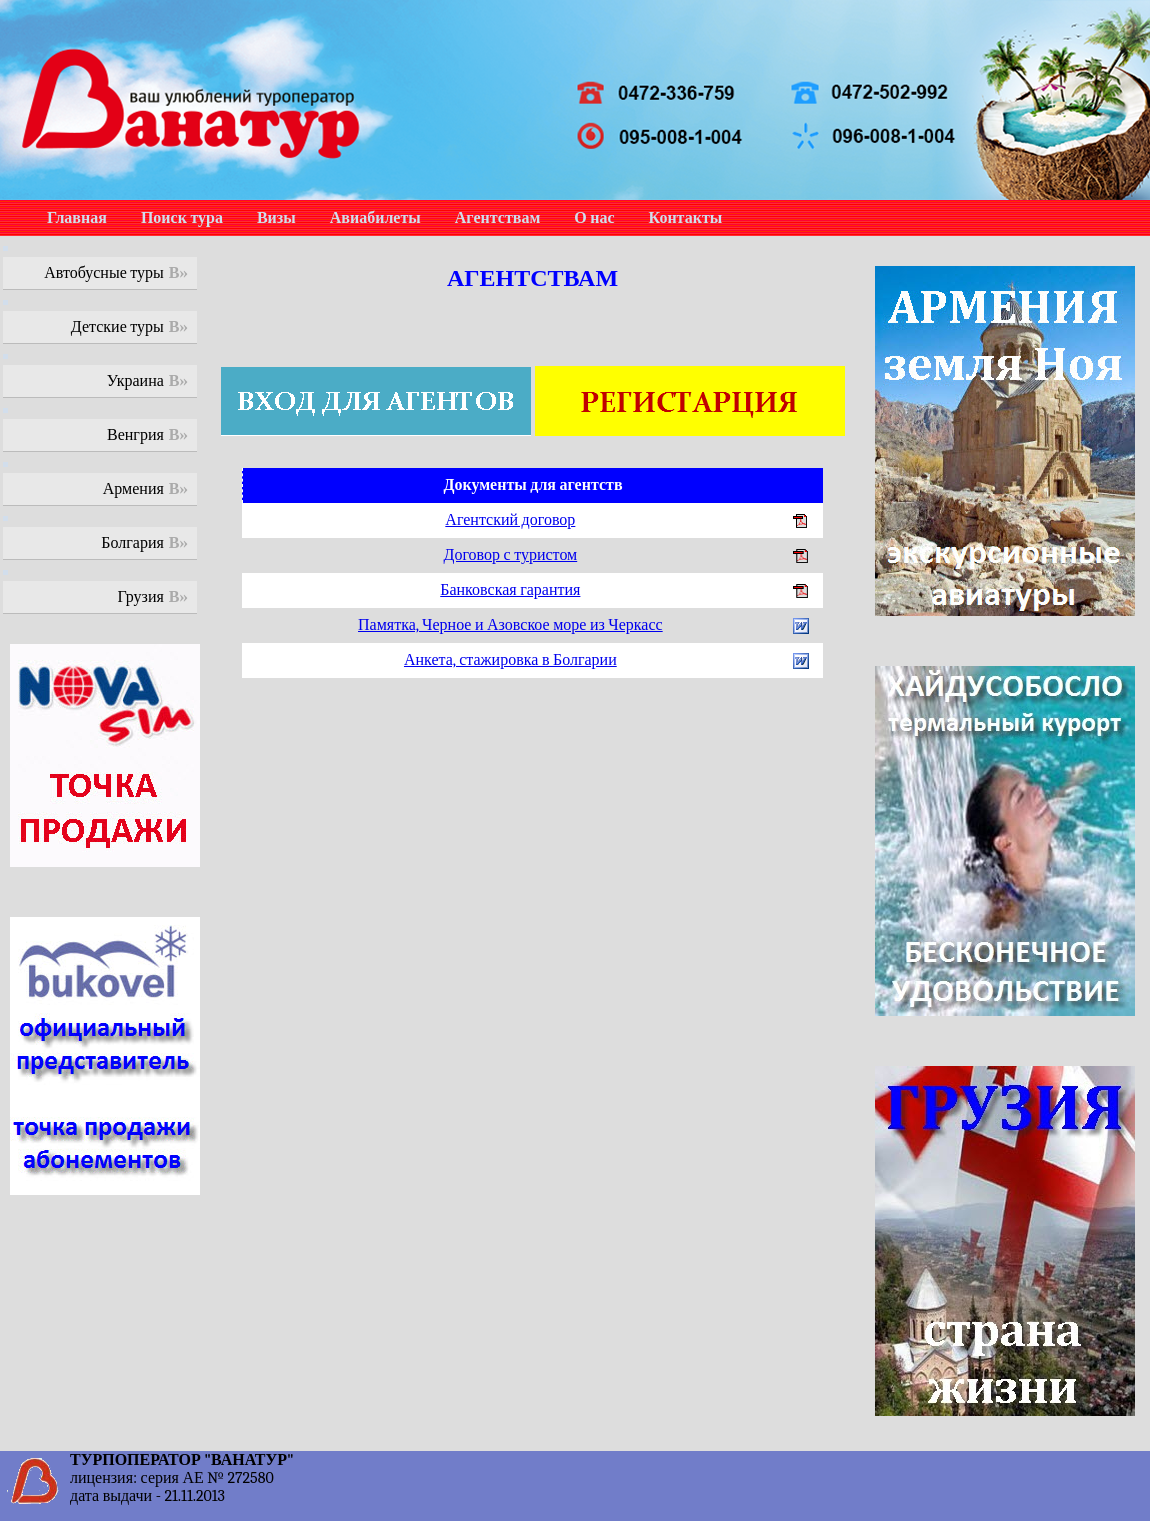 The width and height of the screenshot is (1150, 1521). Describe the element at coordinates (141, 597) in the screenshot. I see `Грузия` at that location.